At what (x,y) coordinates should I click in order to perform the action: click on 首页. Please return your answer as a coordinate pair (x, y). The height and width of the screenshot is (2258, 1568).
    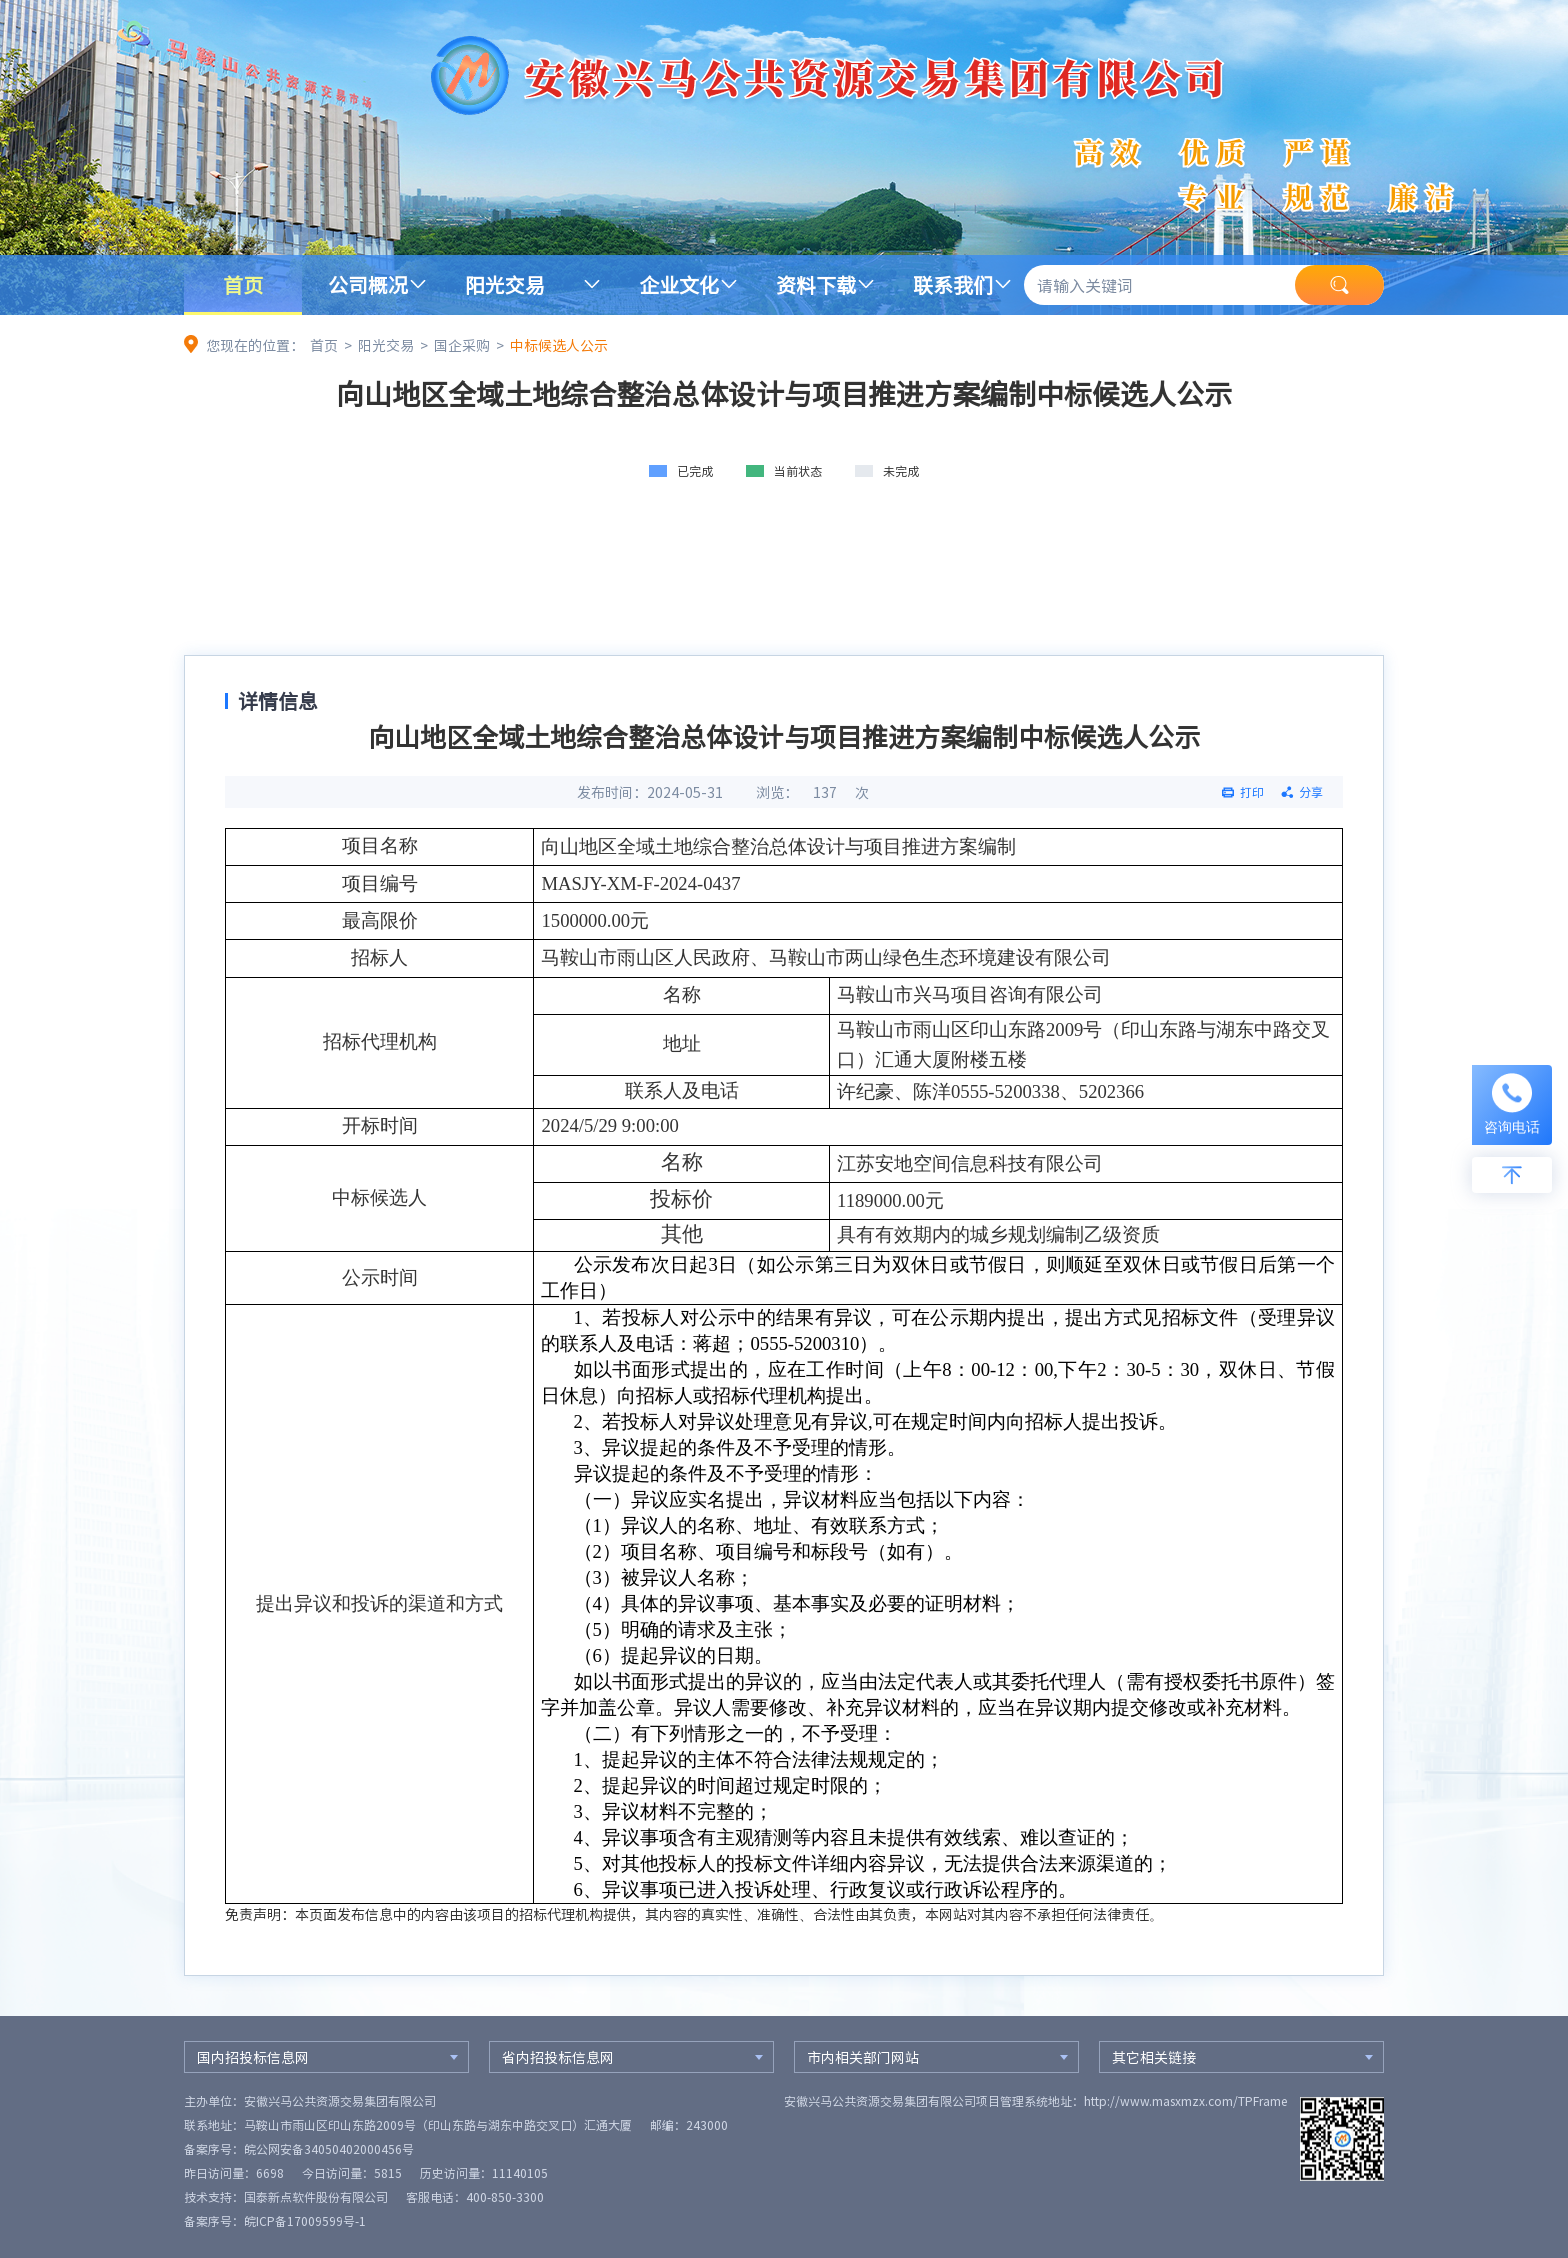
    Looking at the image, I should click on (243, 284).